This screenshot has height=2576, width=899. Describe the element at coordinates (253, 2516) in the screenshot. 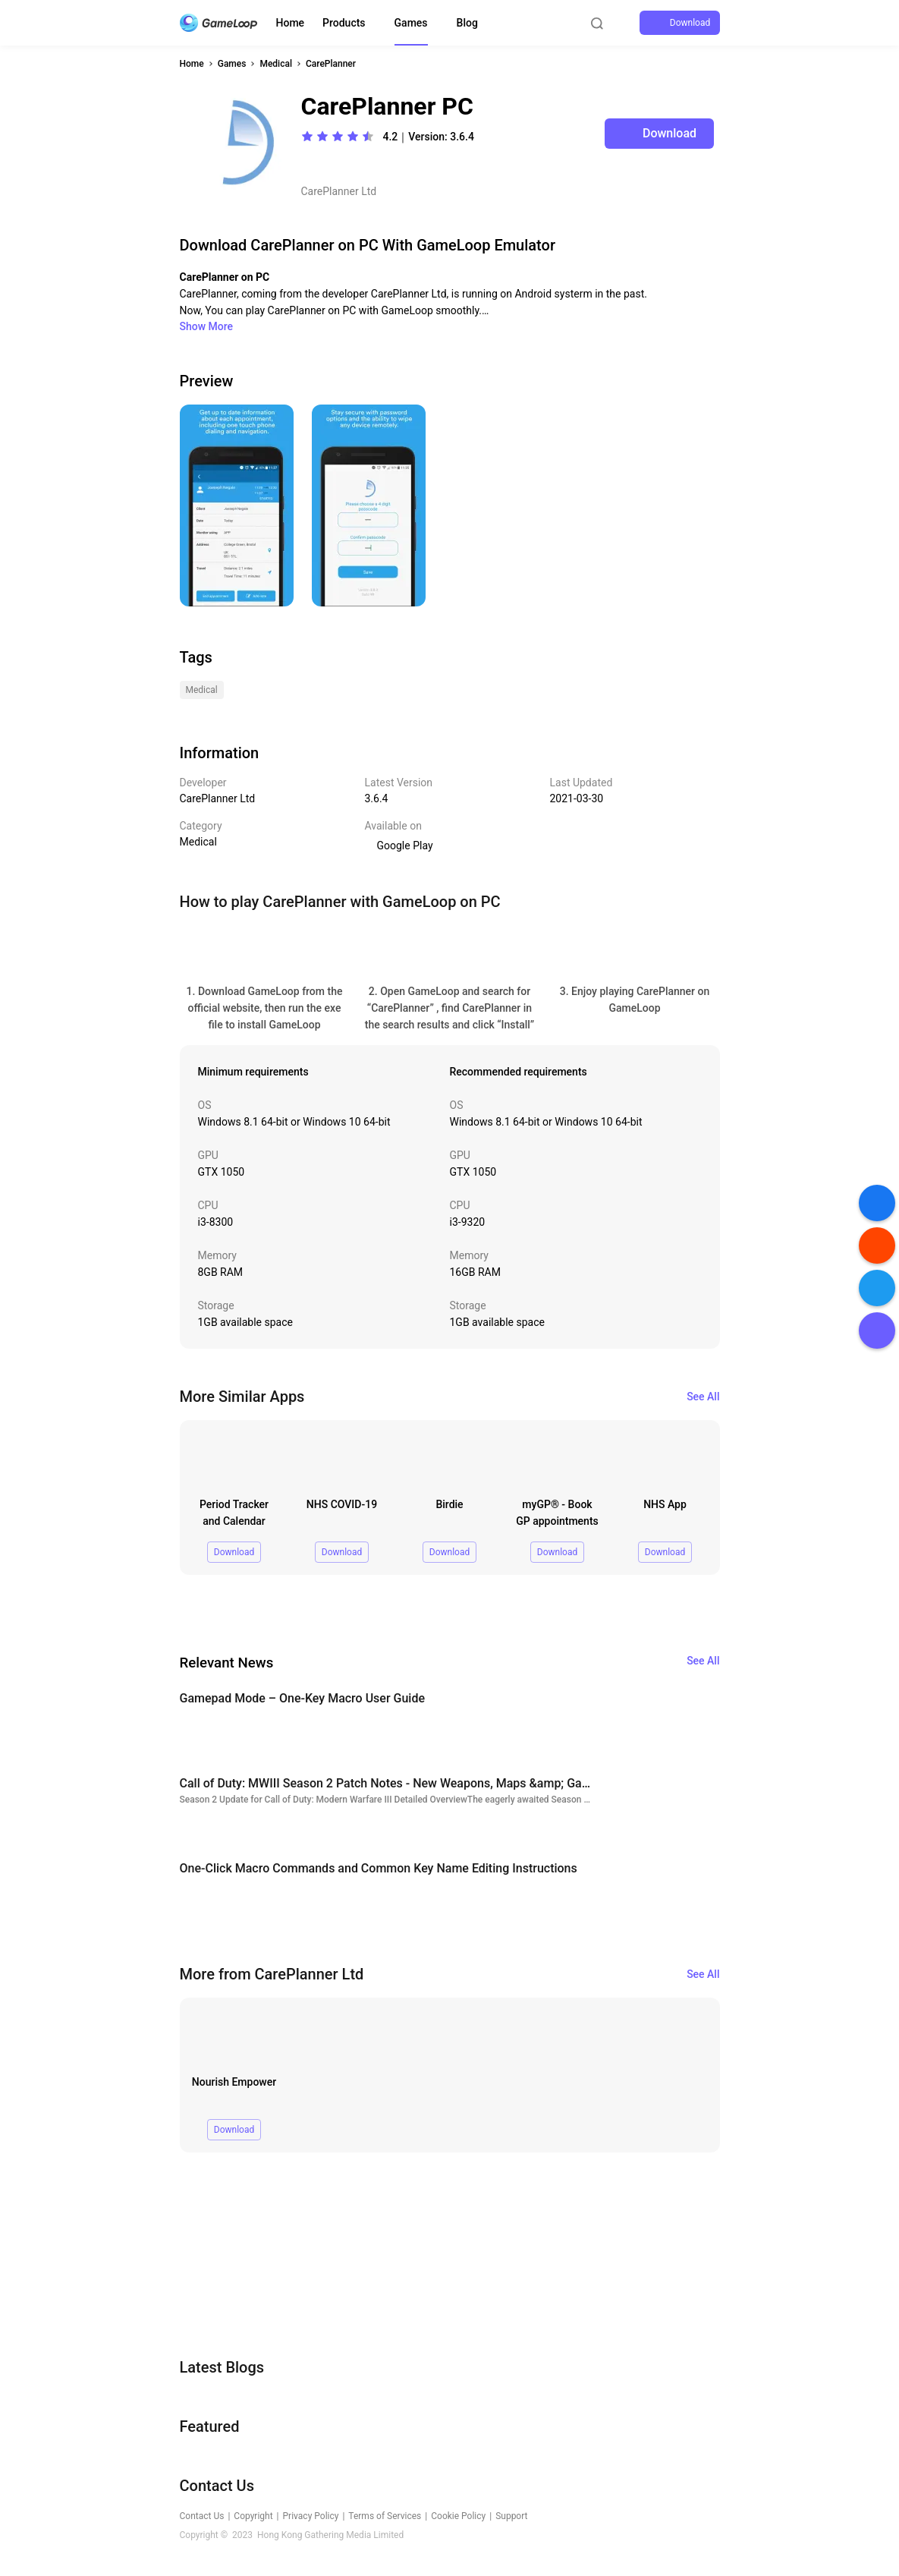

I see `Copyright` at that location.